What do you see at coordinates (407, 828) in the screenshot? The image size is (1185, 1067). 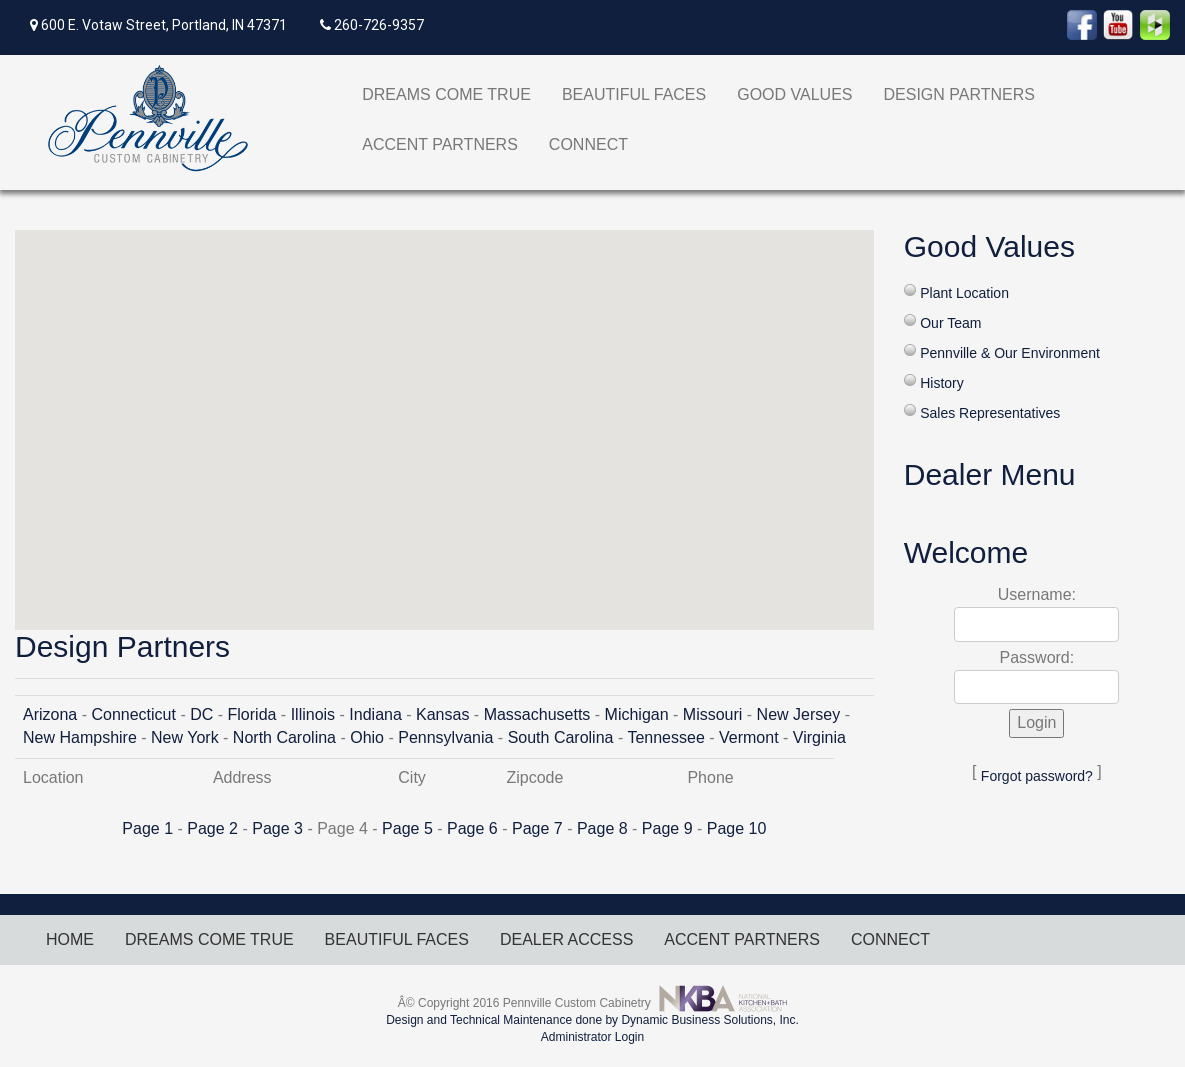 I see `Page 5` at bounding box center [407, 828].